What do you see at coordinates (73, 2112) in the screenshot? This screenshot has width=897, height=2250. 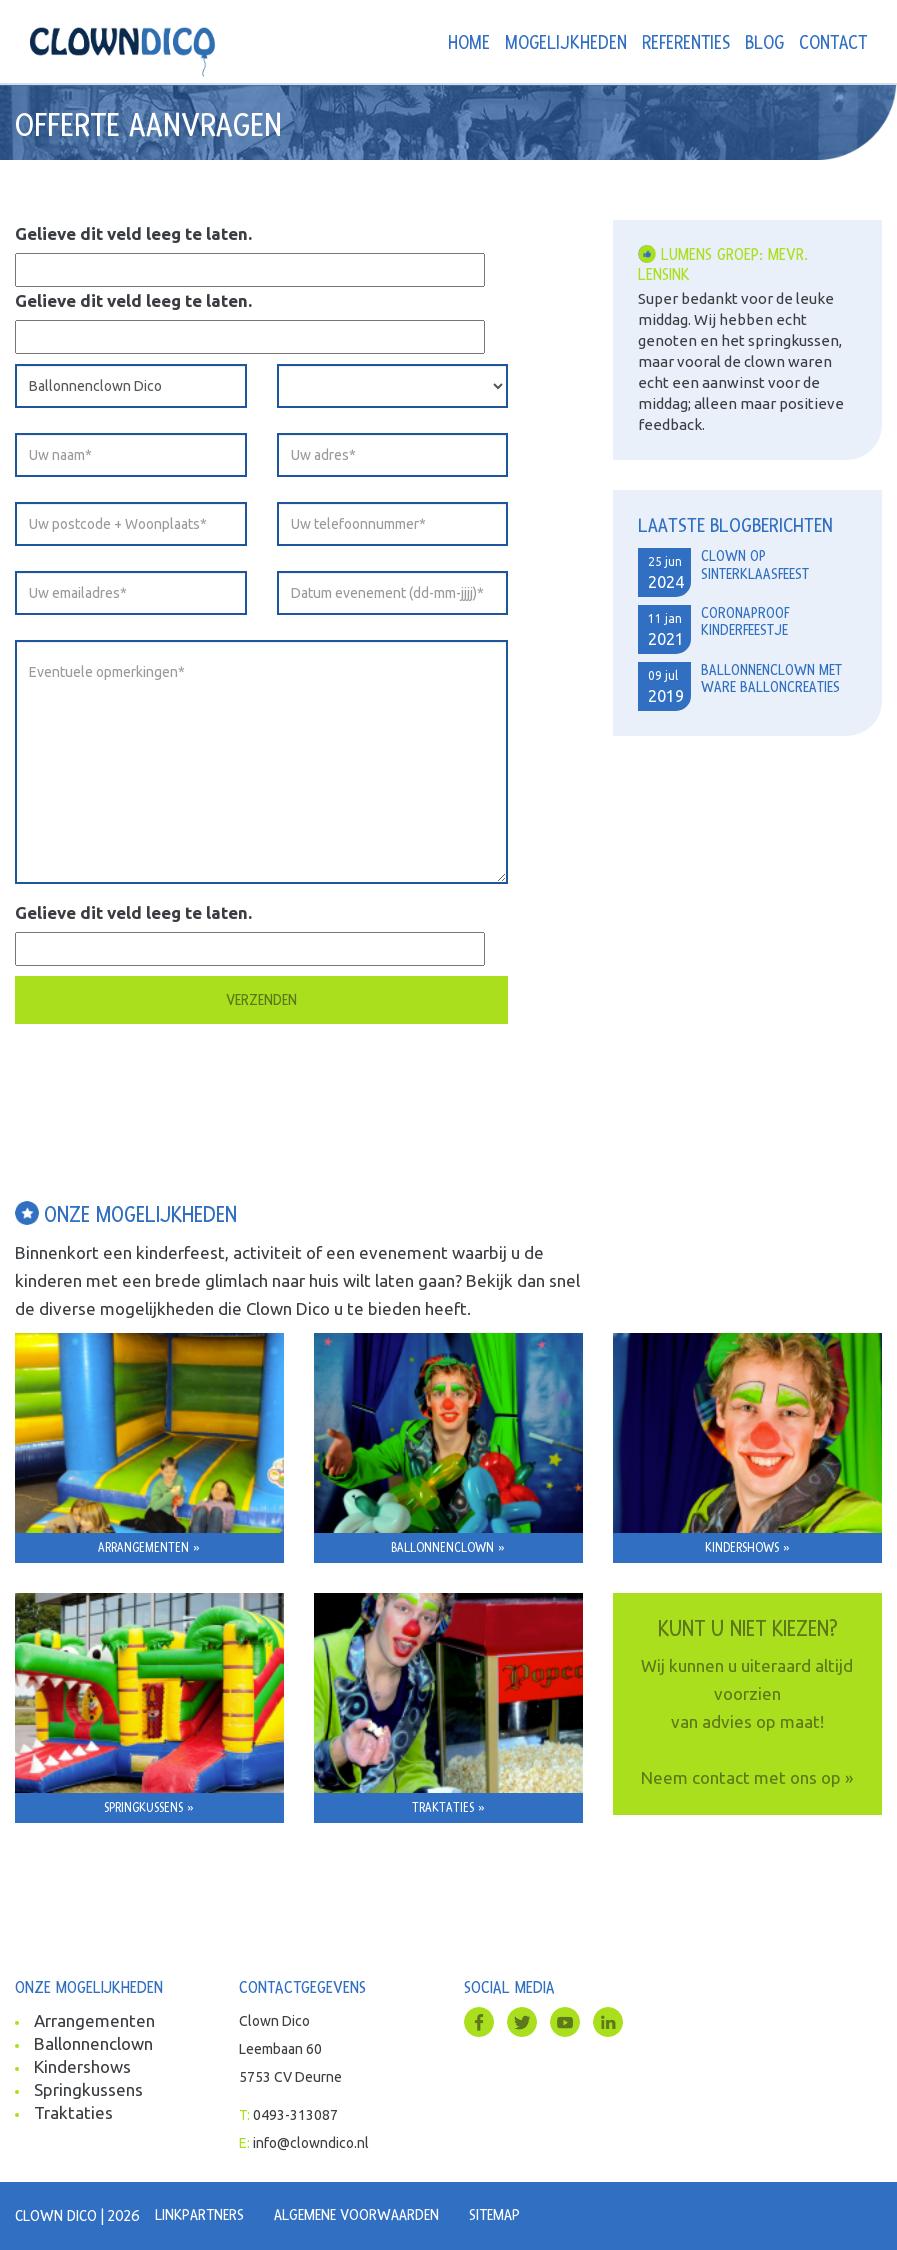 I see `Traktaties` at bounding box center [73, 2112].